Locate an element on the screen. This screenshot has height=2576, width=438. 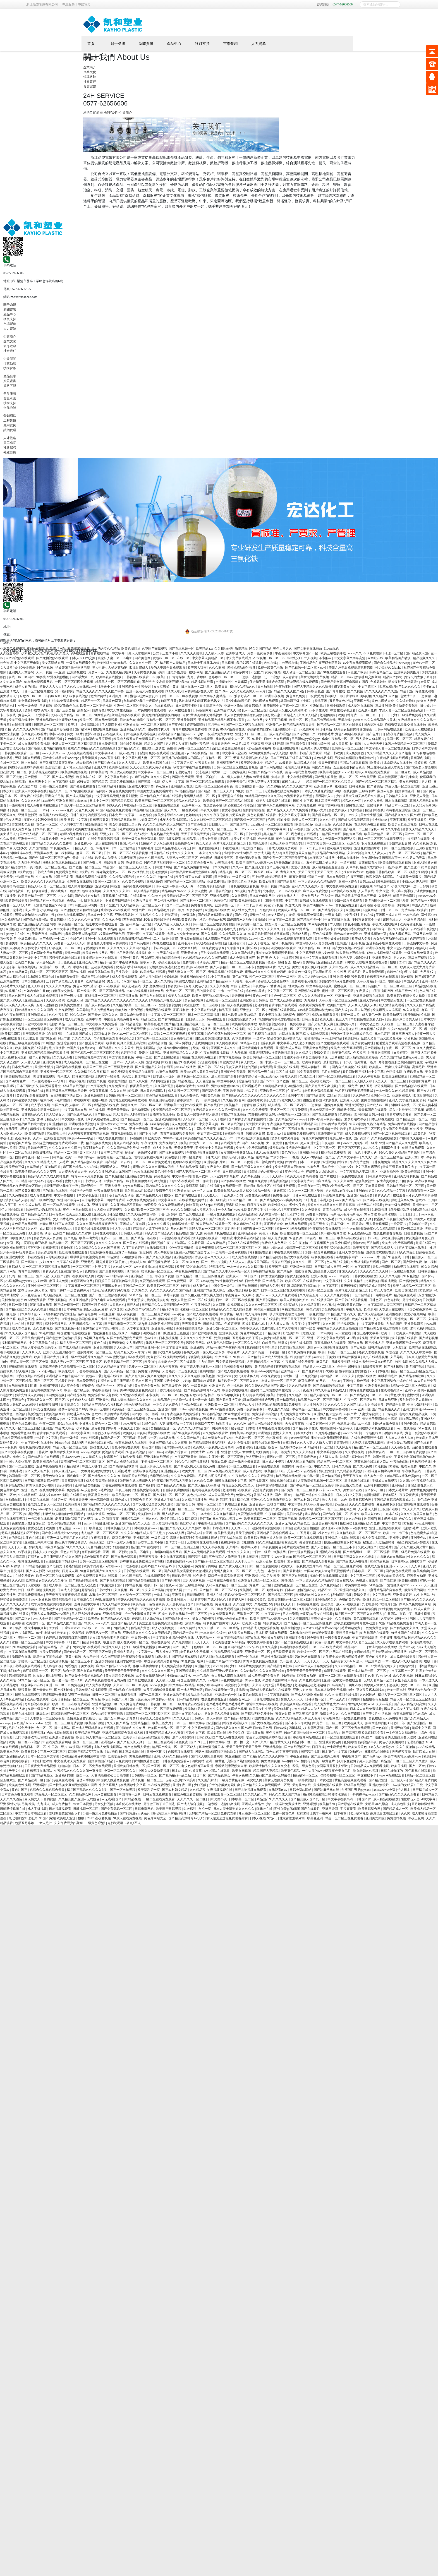
亚欧中文字幕 is located at coordinates (196, 1732).